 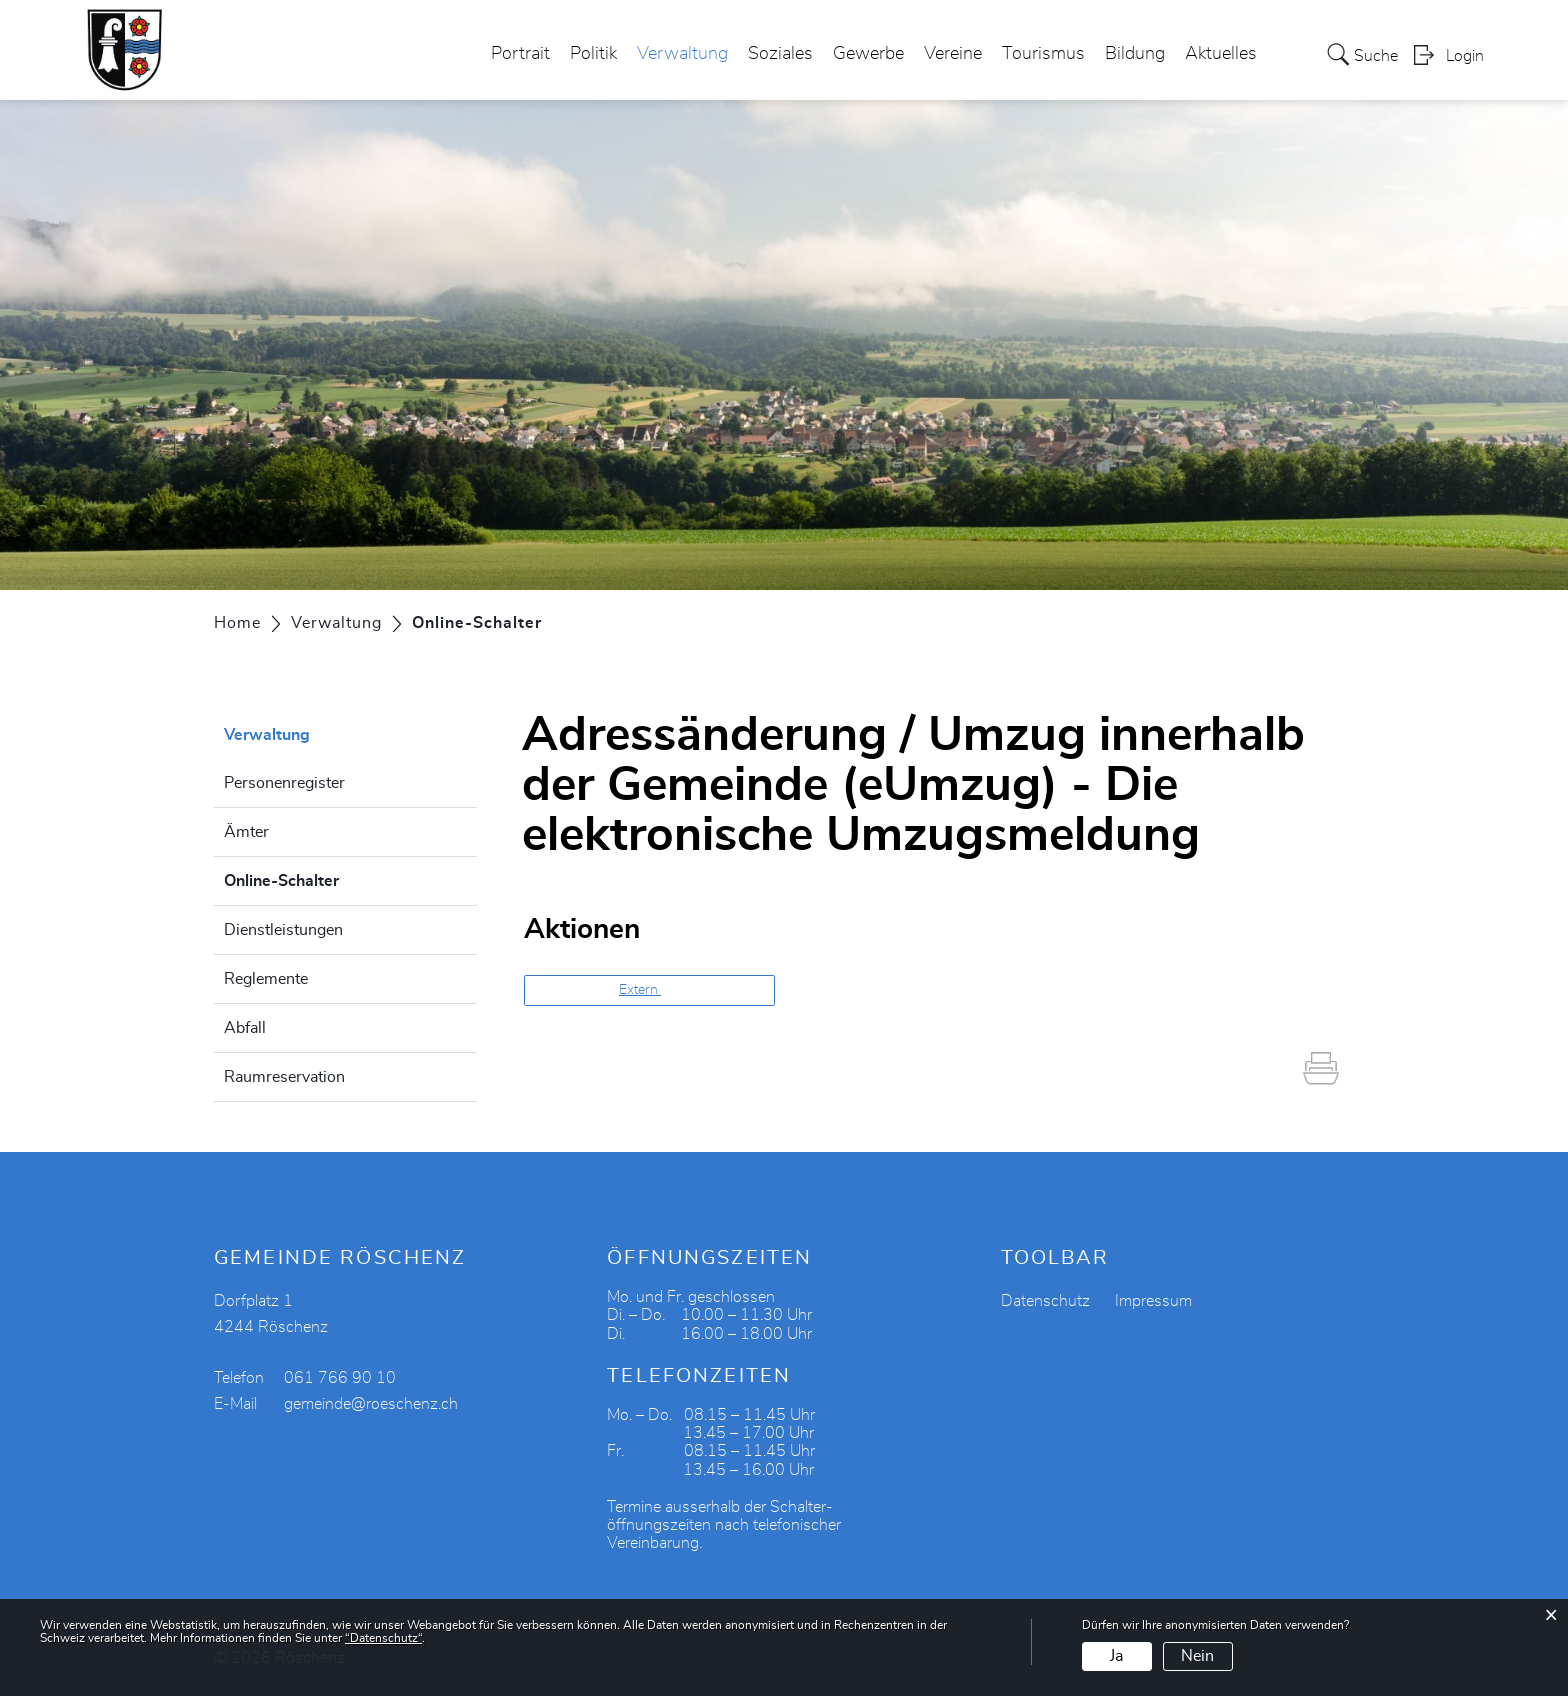 What do you see at coordinates (1045, 1301) in the screenshot?
I see `Datenschutz` at bounding box center [1045, 1301].